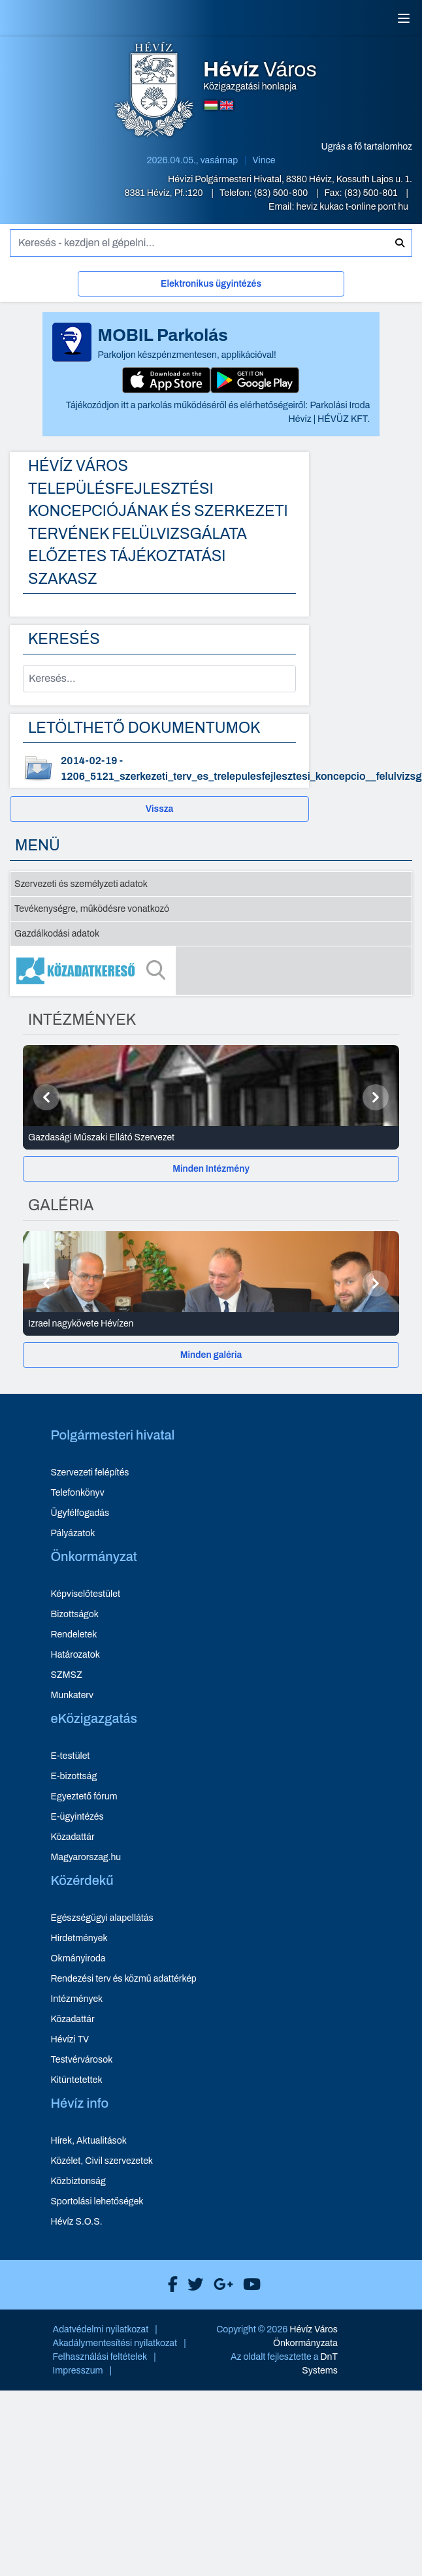 The width and height of the screenshot is (422, 2576). What do you see at coordinates (192, 2284) in the screenshot?
I see `[Hévíz Város X]` at bounding box center [192, 2284].